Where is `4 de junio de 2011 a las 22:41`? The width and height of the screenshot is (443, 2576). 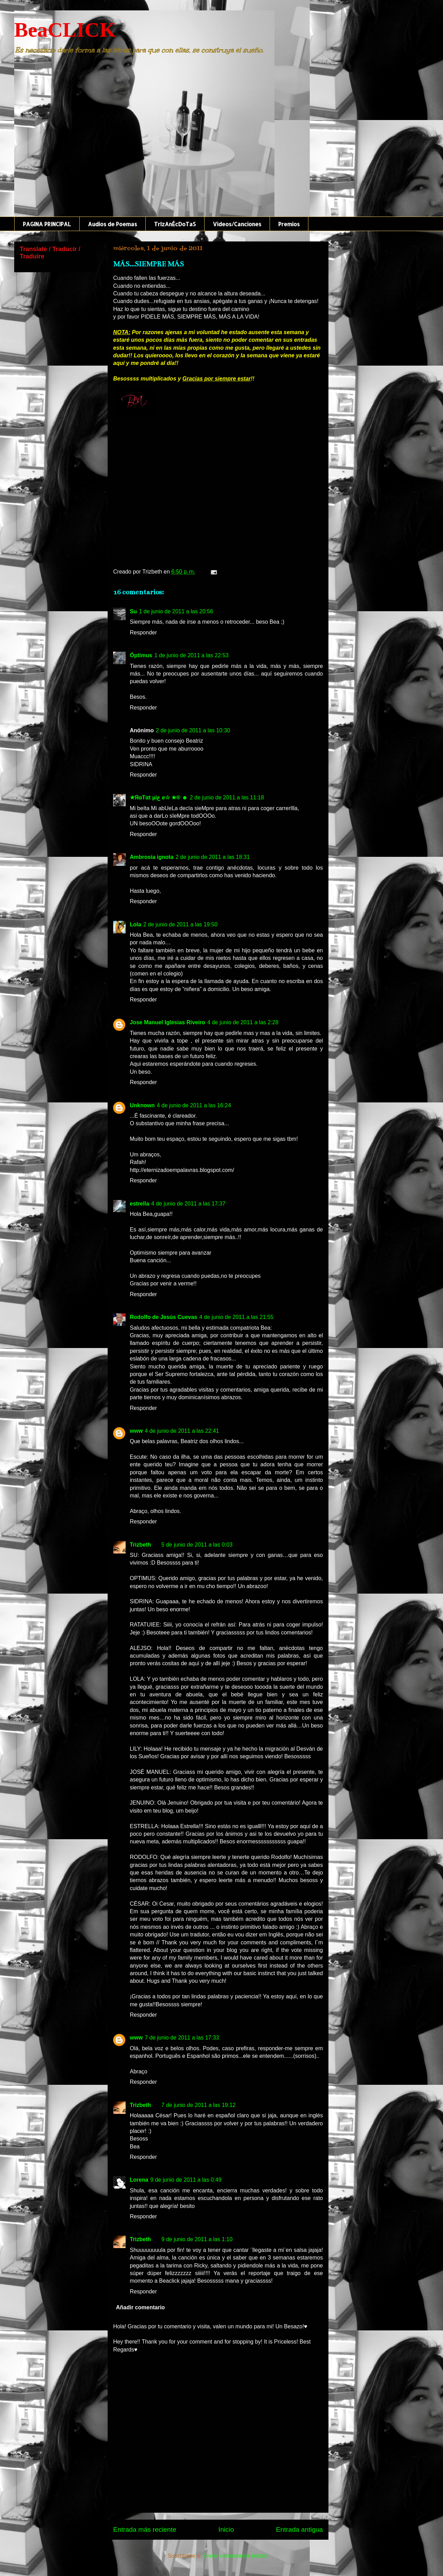 4 de junio de 2011 a las 22:41 is located at coordinates (182, 1431).